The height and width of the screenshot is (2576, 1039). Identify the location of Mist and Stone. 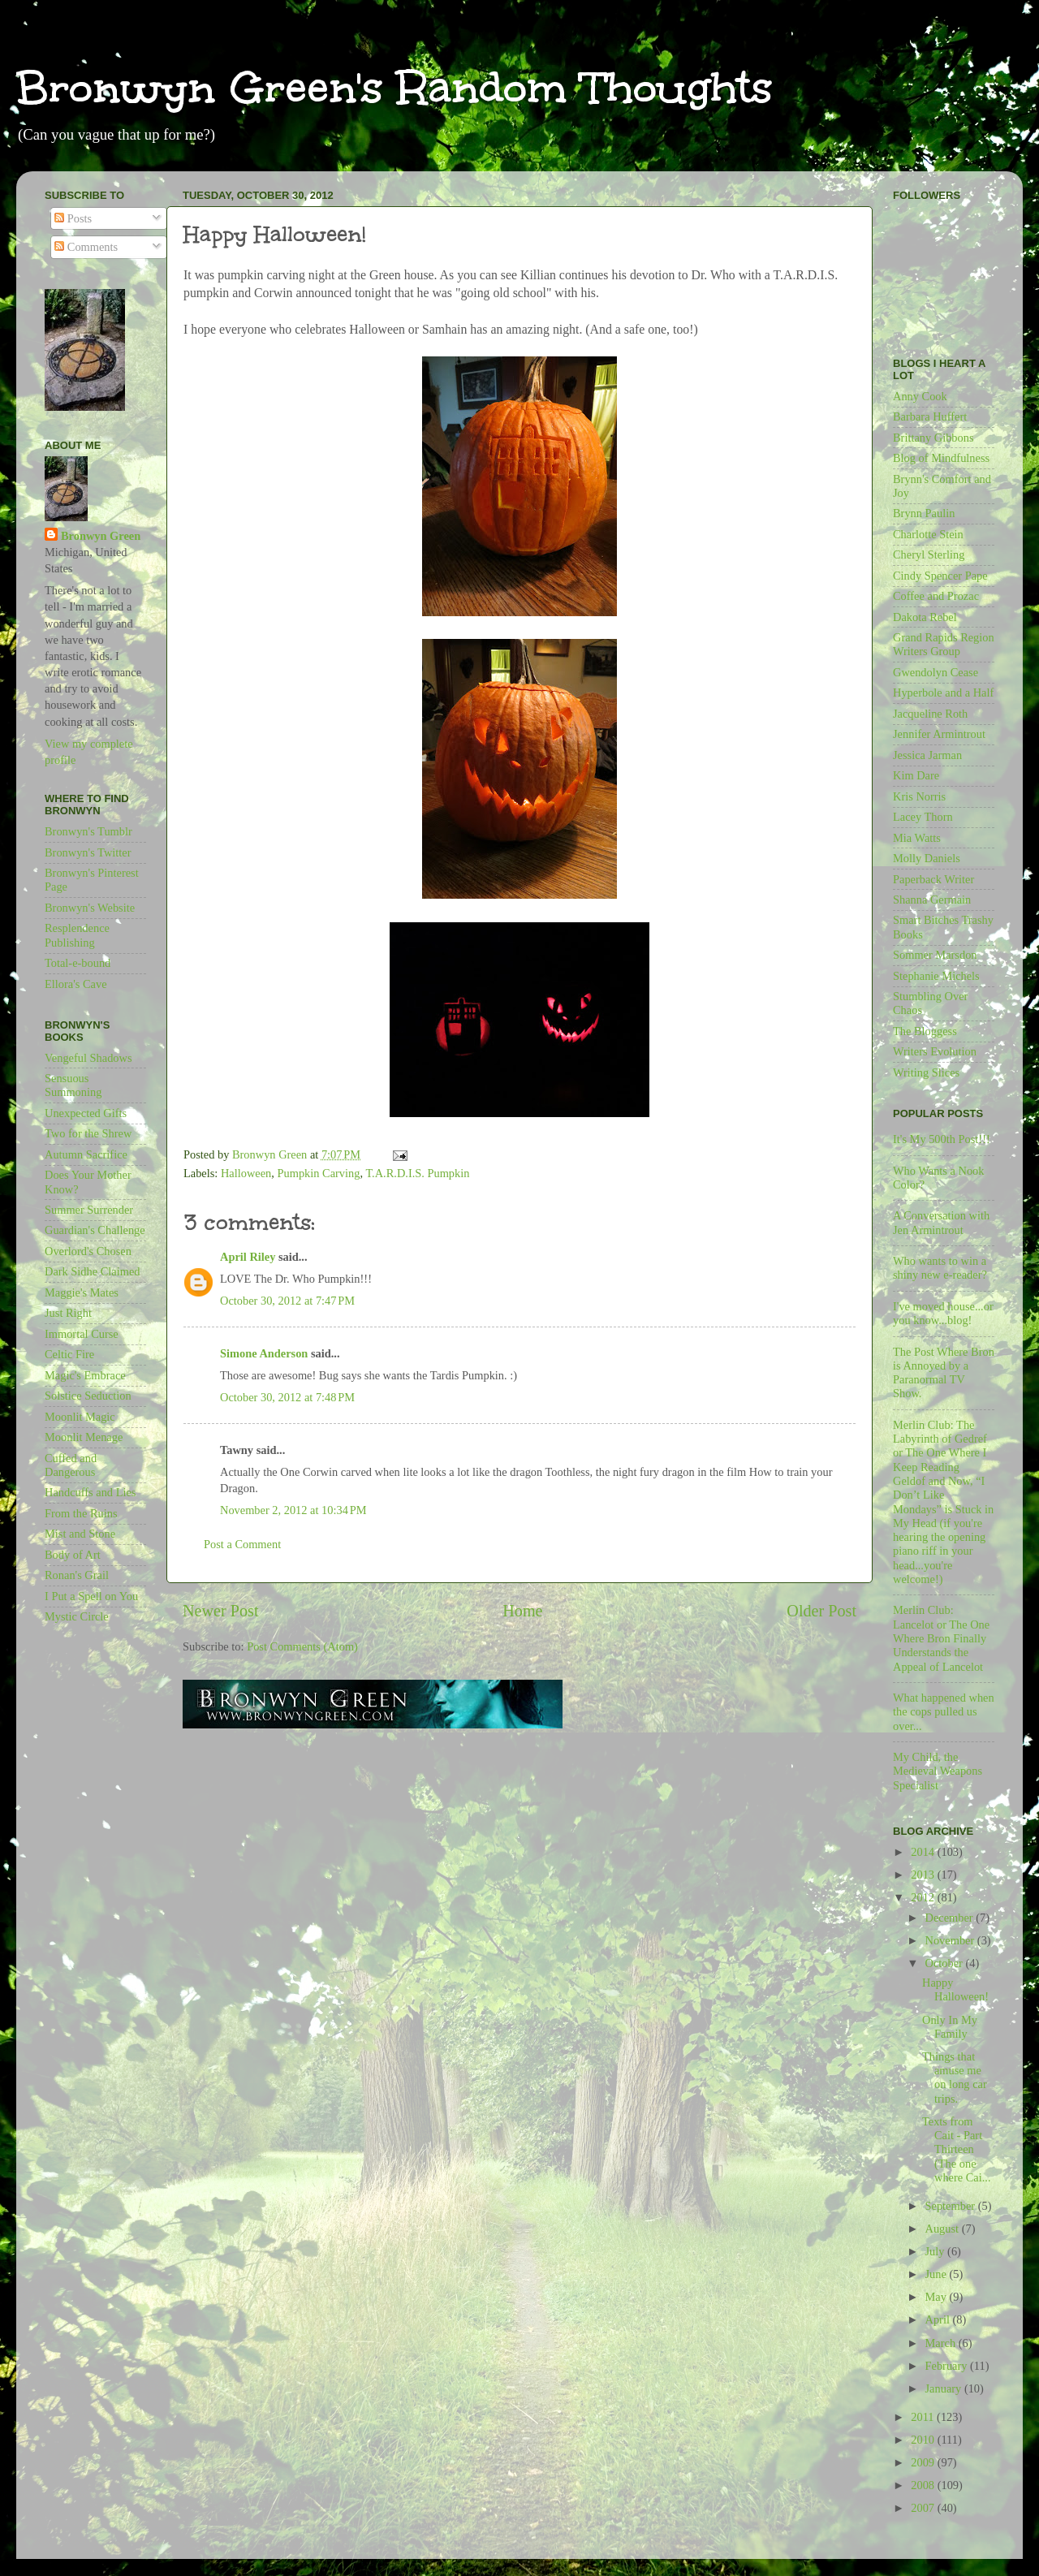
(80, 1533).